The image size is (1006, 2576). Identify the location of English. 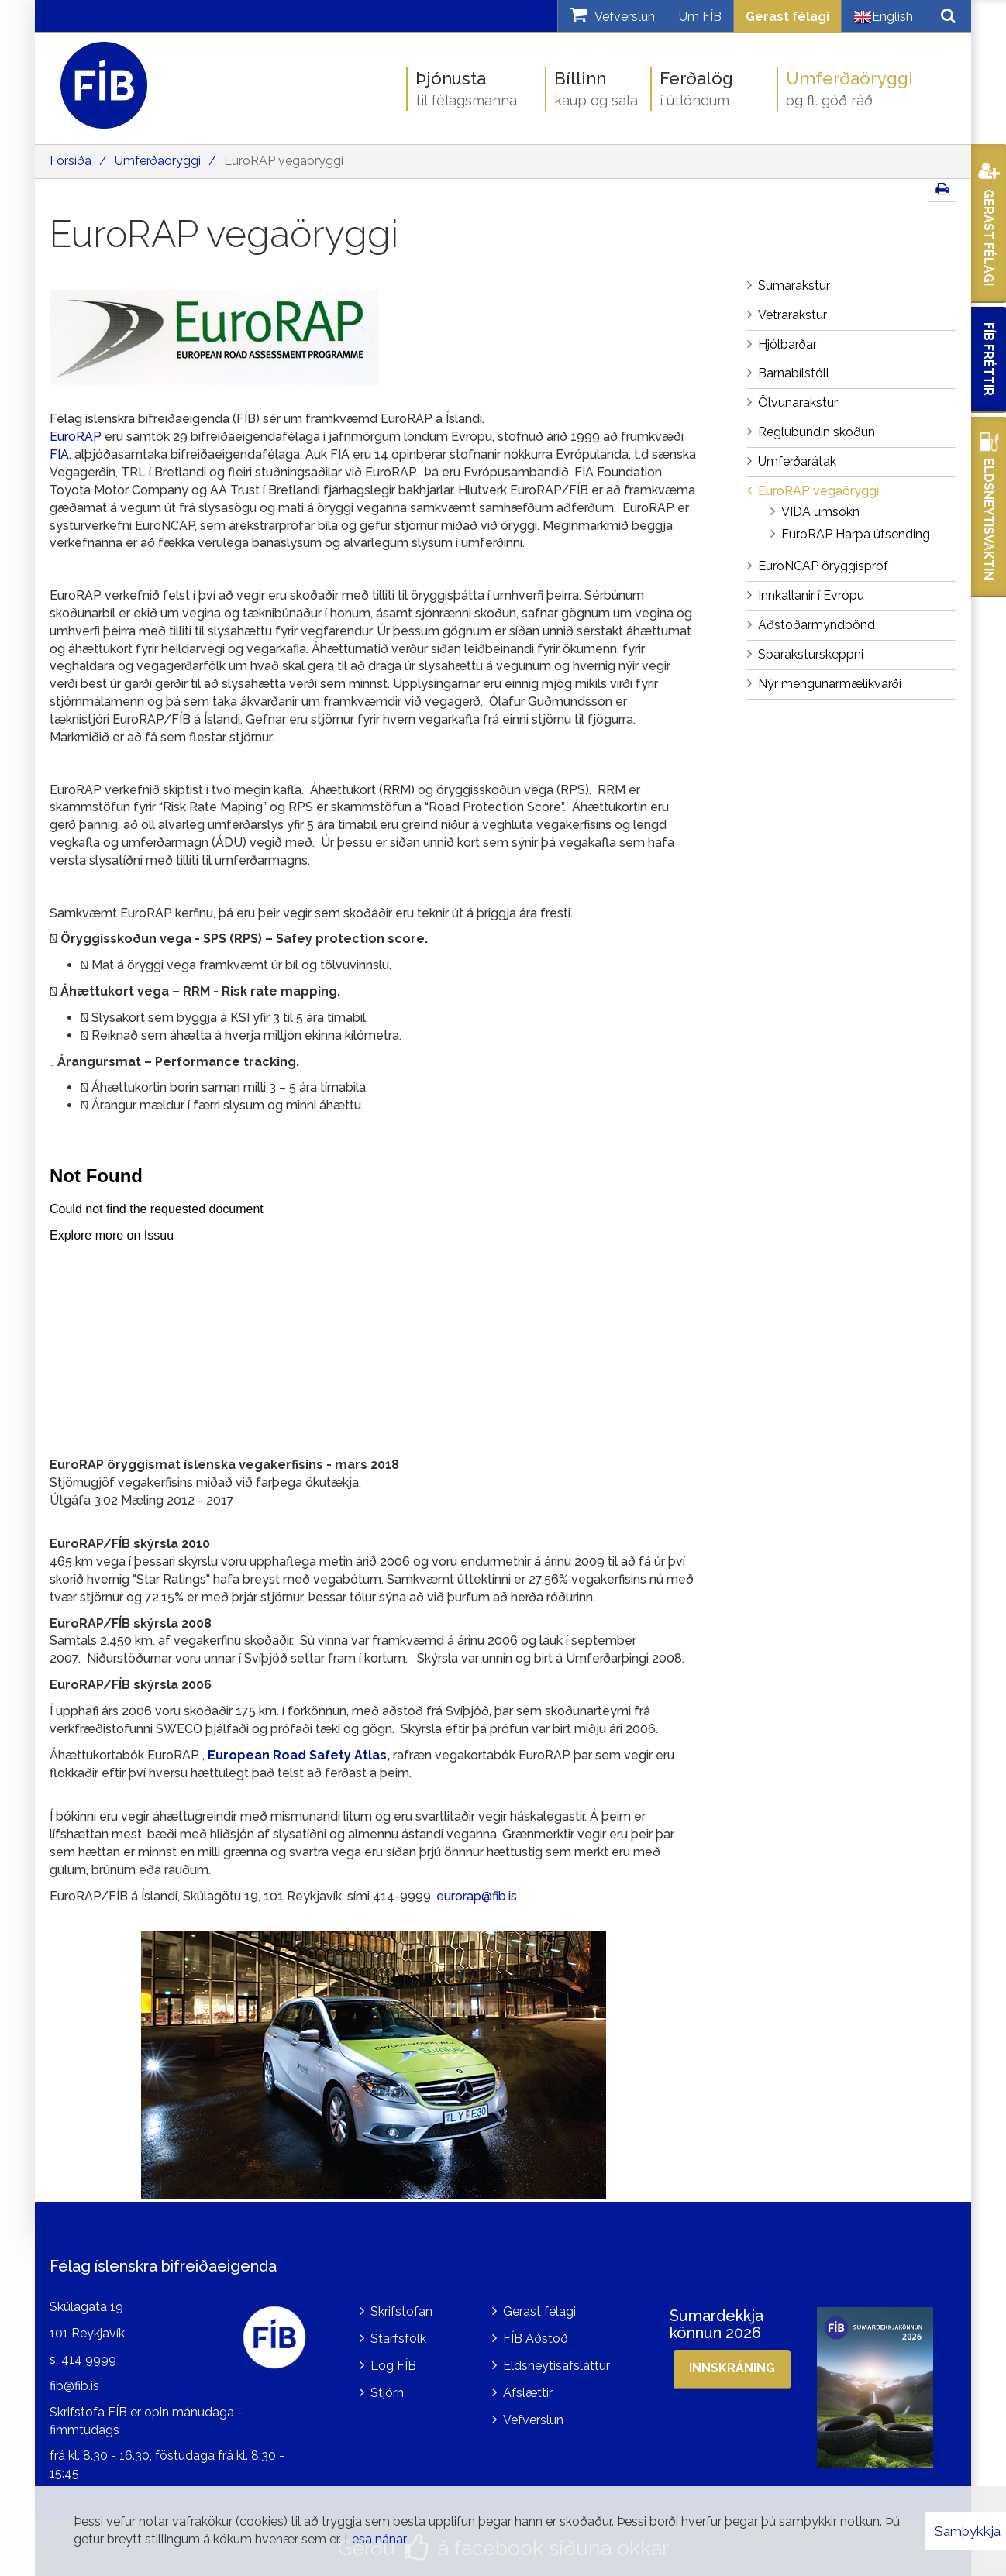
(883, 17).